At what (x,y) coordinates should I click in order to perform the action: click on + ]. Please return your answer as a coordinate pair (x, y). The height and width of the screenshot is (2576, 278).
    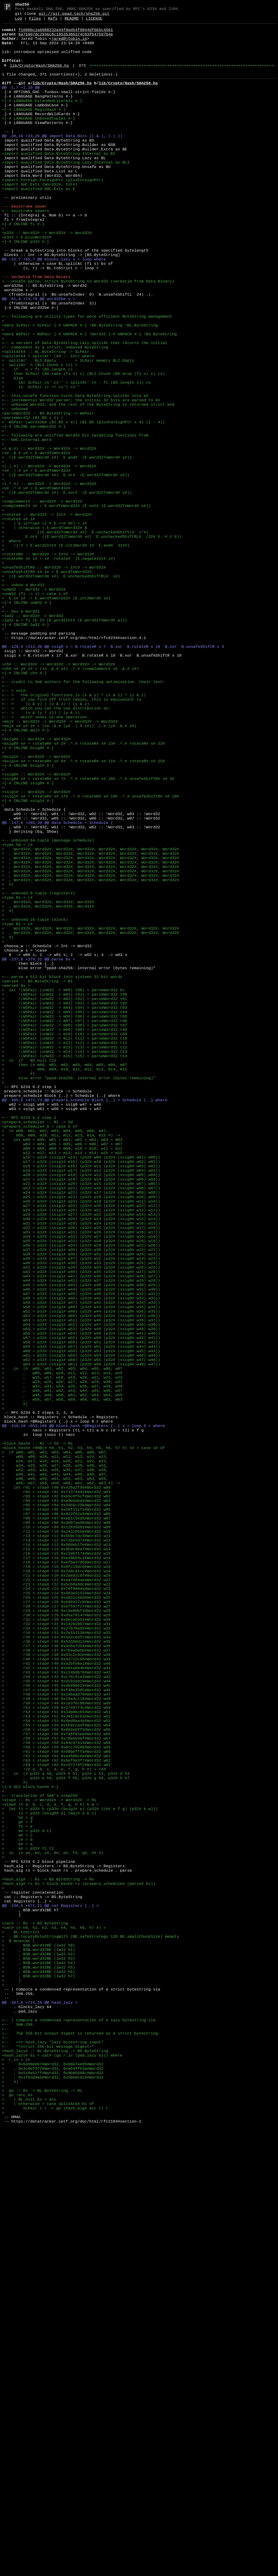
    Looking at the image, I should click on (11, 2393).